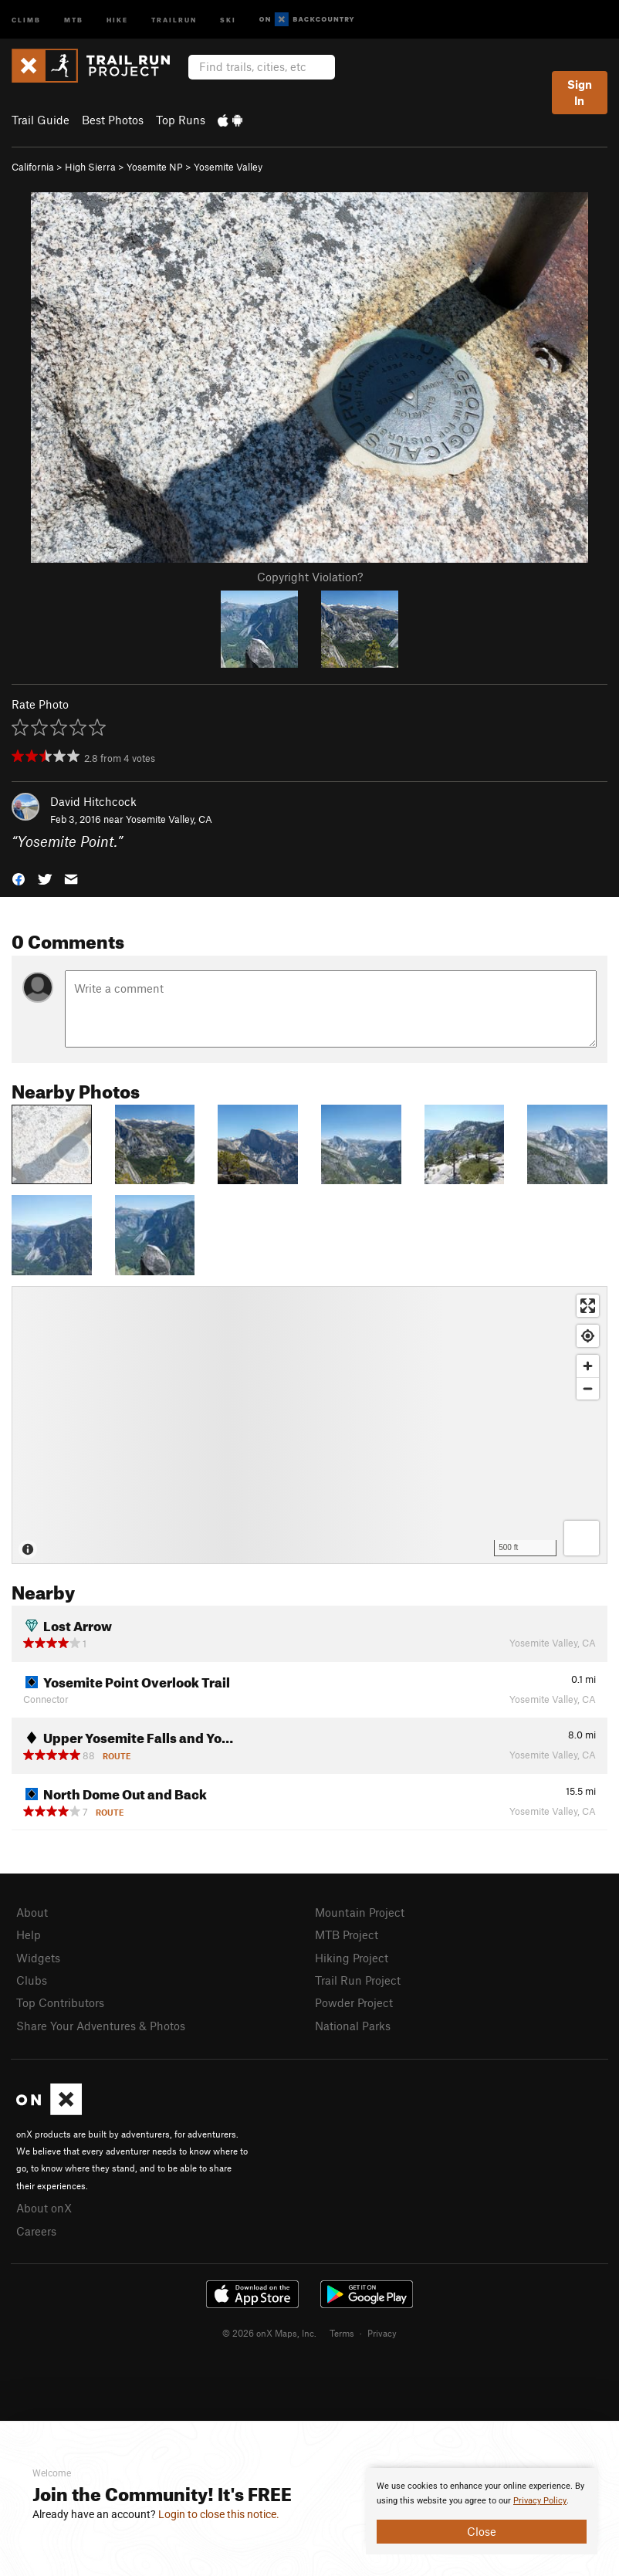 The width and height of the screenshot is (619, 2576). Describe the element at coordinates (100, 2026) in the screenshot. I see `Share Your Adventures & Photos` at that location.